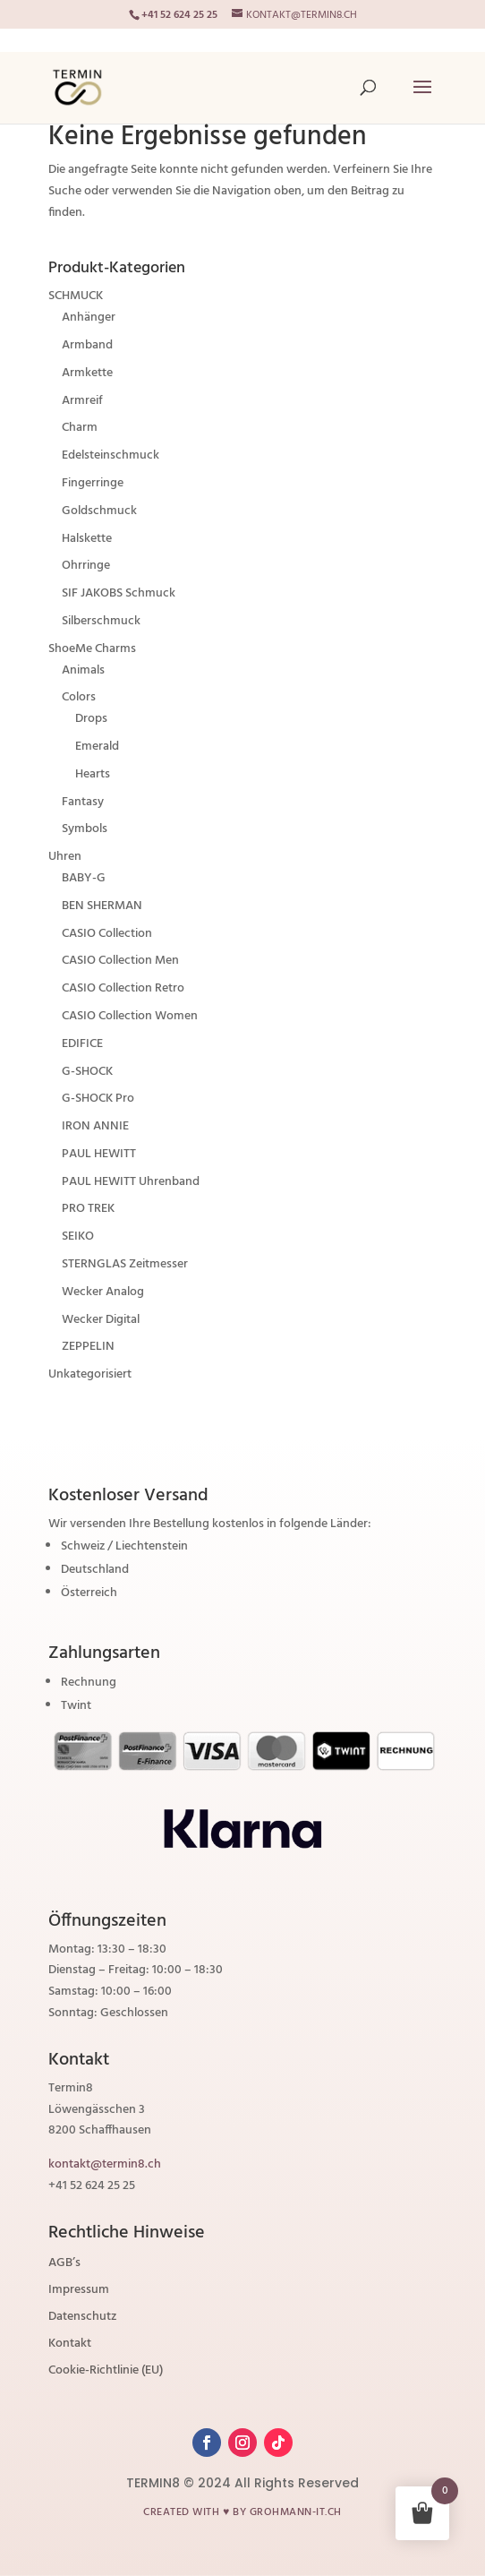 This screenshot has height=2576, width=485. What do you see at coordinates (296, 2512) in the screenshot?
I see `grohmann-it.ch` at bounding box center [296, 2512].